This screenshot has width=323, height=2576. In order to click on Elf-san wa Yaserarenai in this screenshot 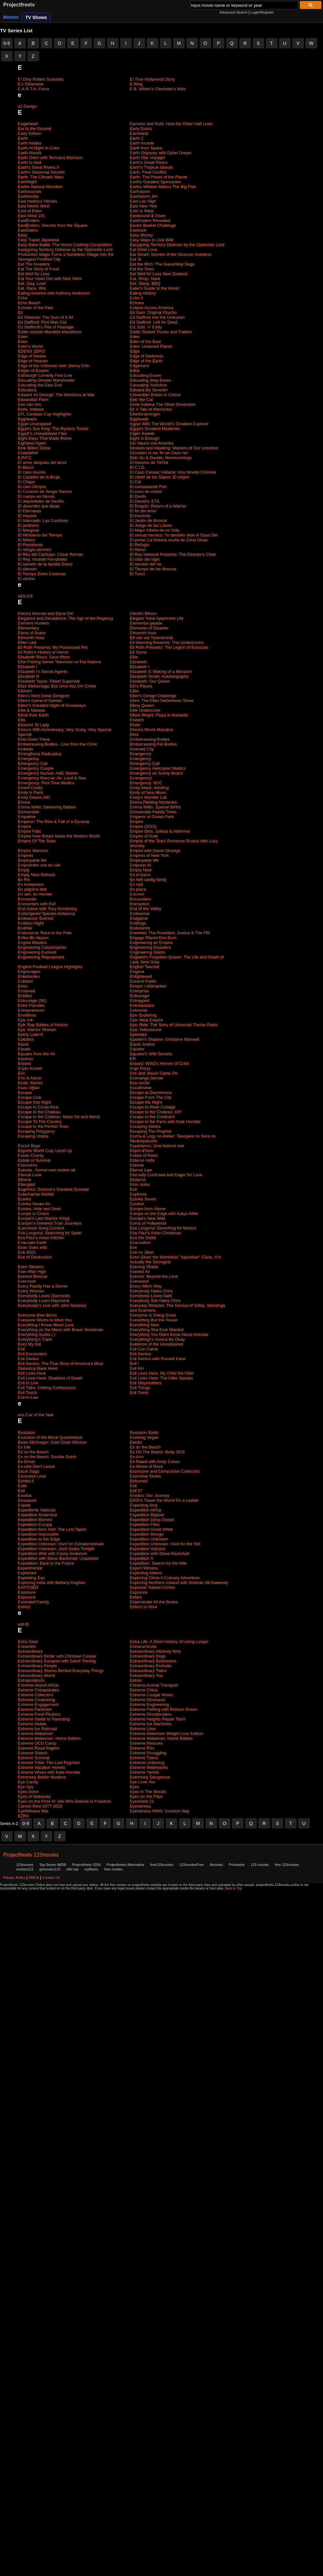, I will do `click(151, 637)`.